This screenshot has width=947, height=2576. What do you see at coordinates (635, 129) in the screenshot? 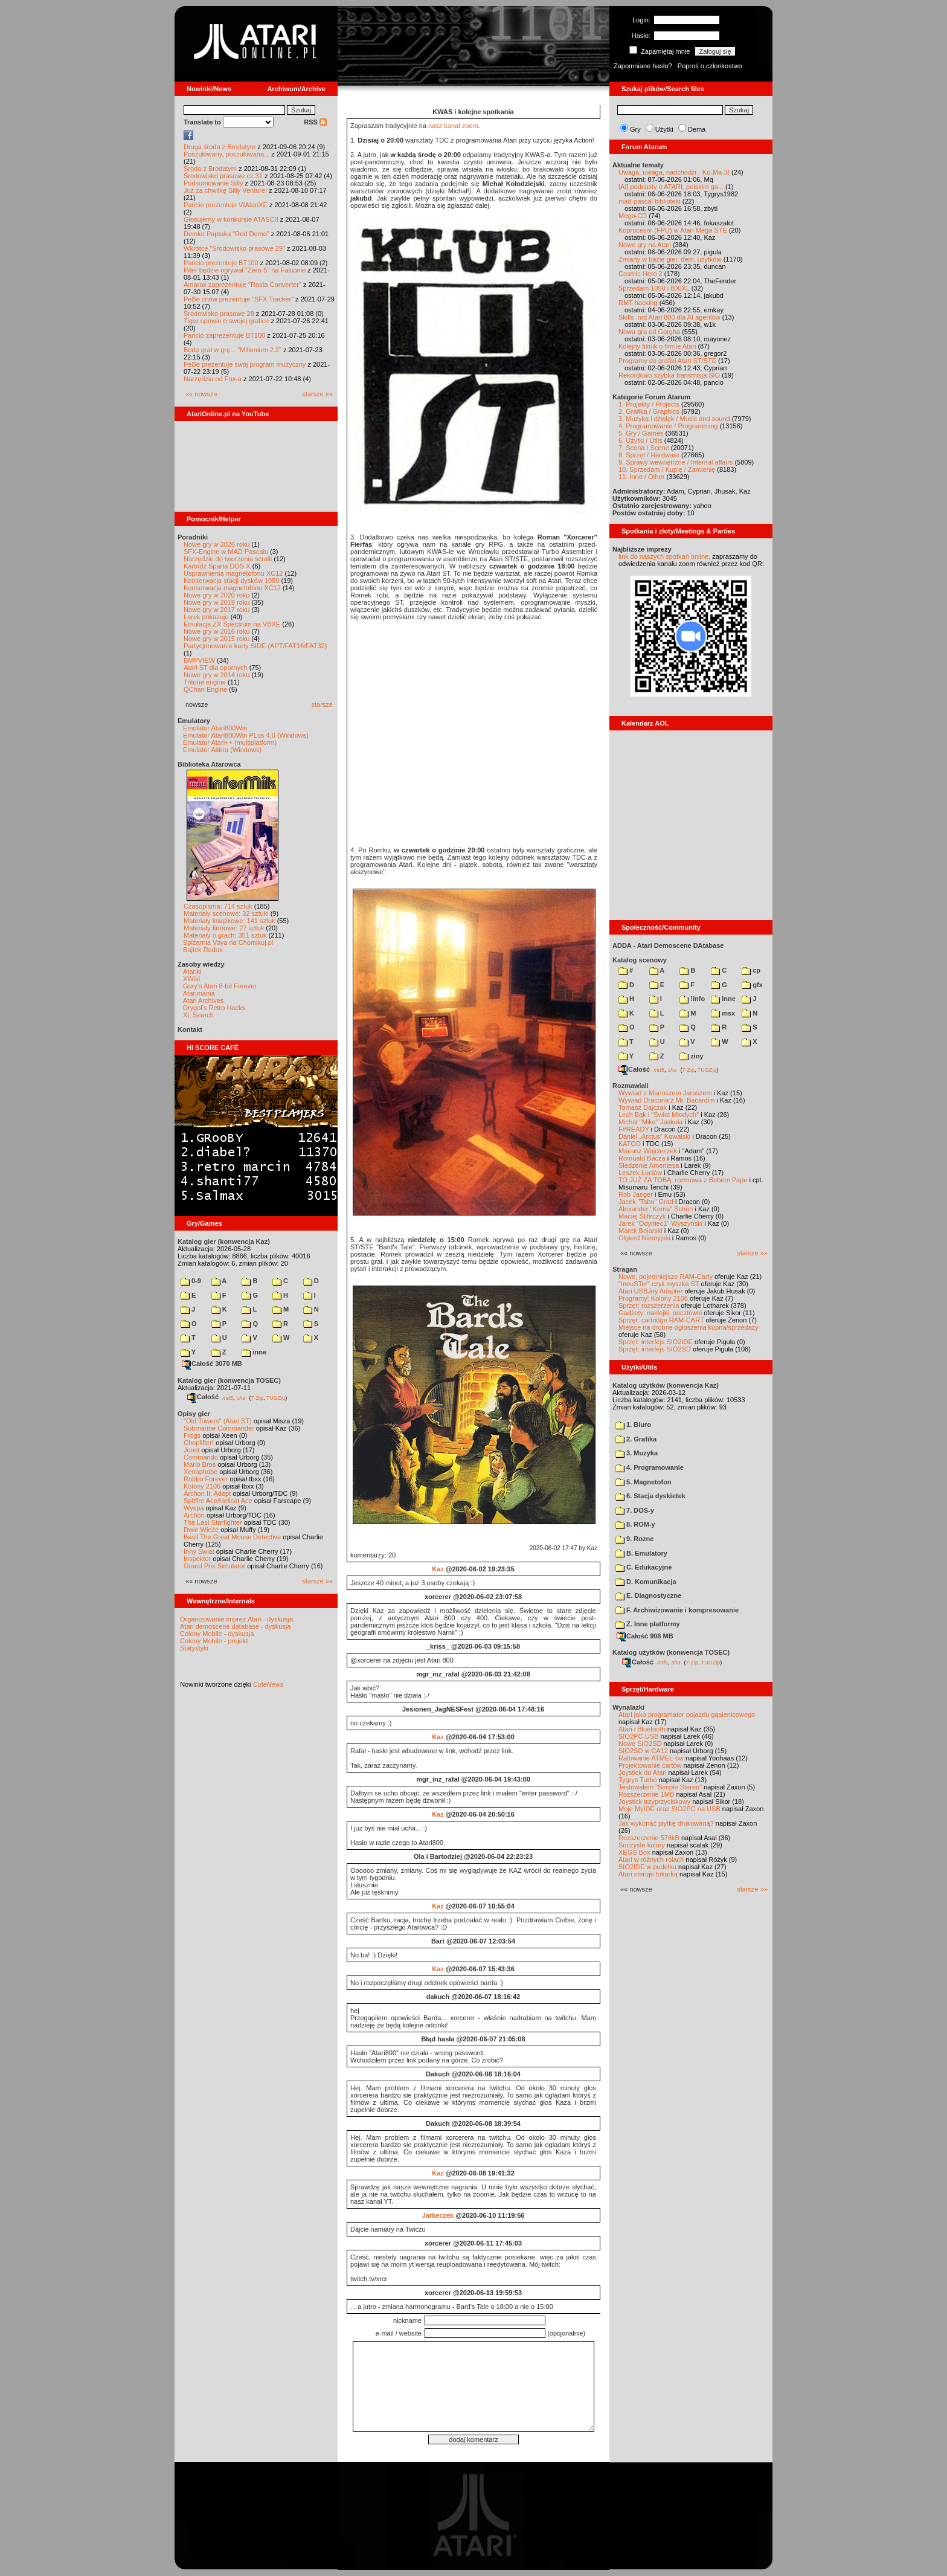
I see `Gry` at bounding box center [635, 129].